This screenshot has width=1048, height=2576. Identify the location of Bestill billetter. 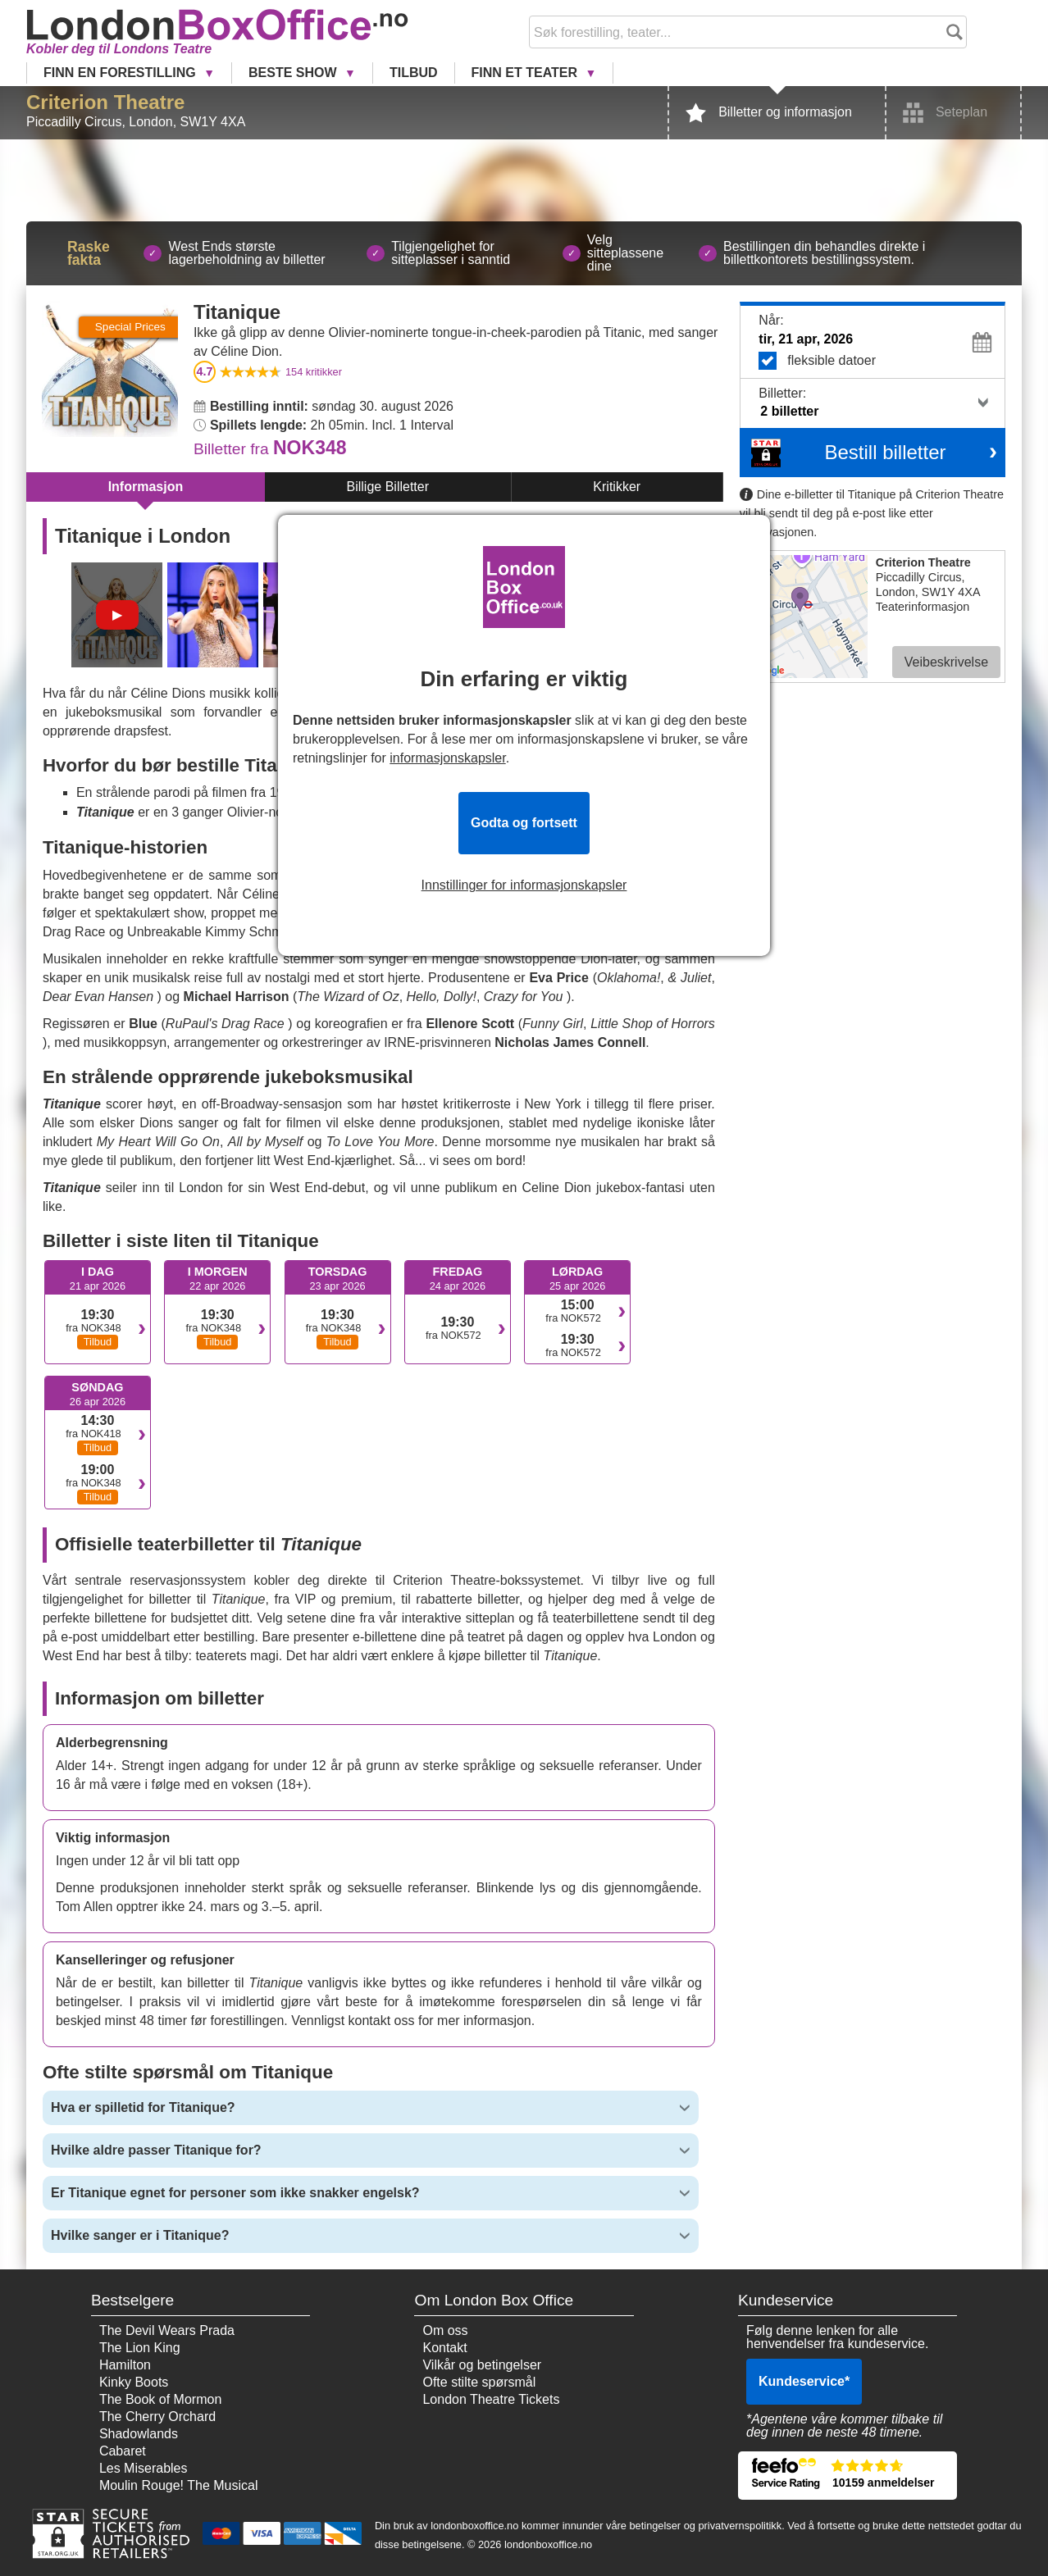
(884, 452).